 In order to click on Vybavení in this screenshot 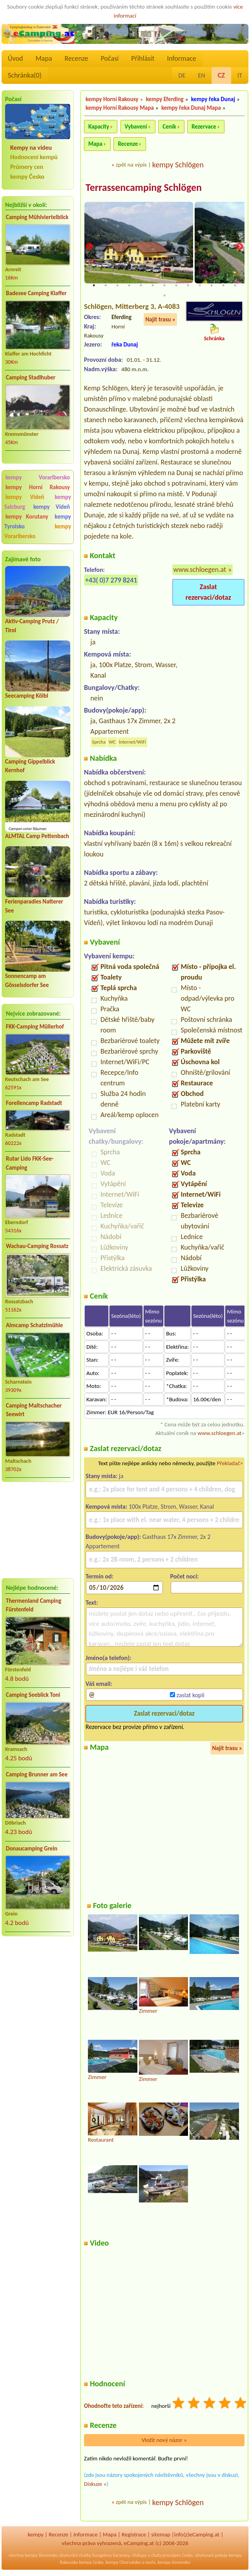, I will do `click(136, 126)`.